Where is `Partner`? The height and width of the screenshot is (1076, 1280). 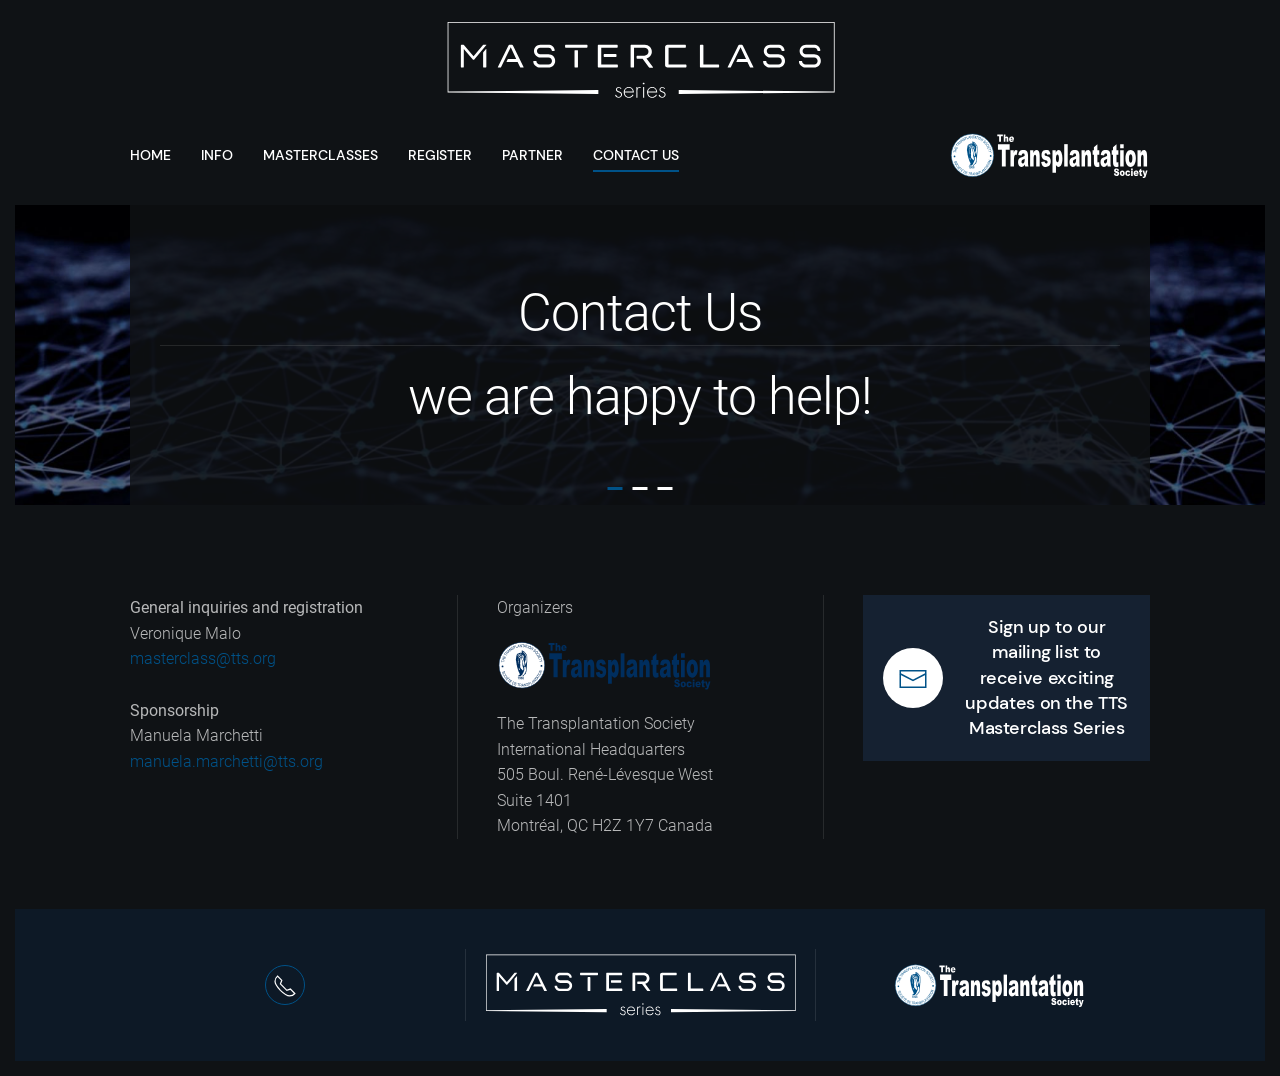 Partner is located at coordinates (532, 155).